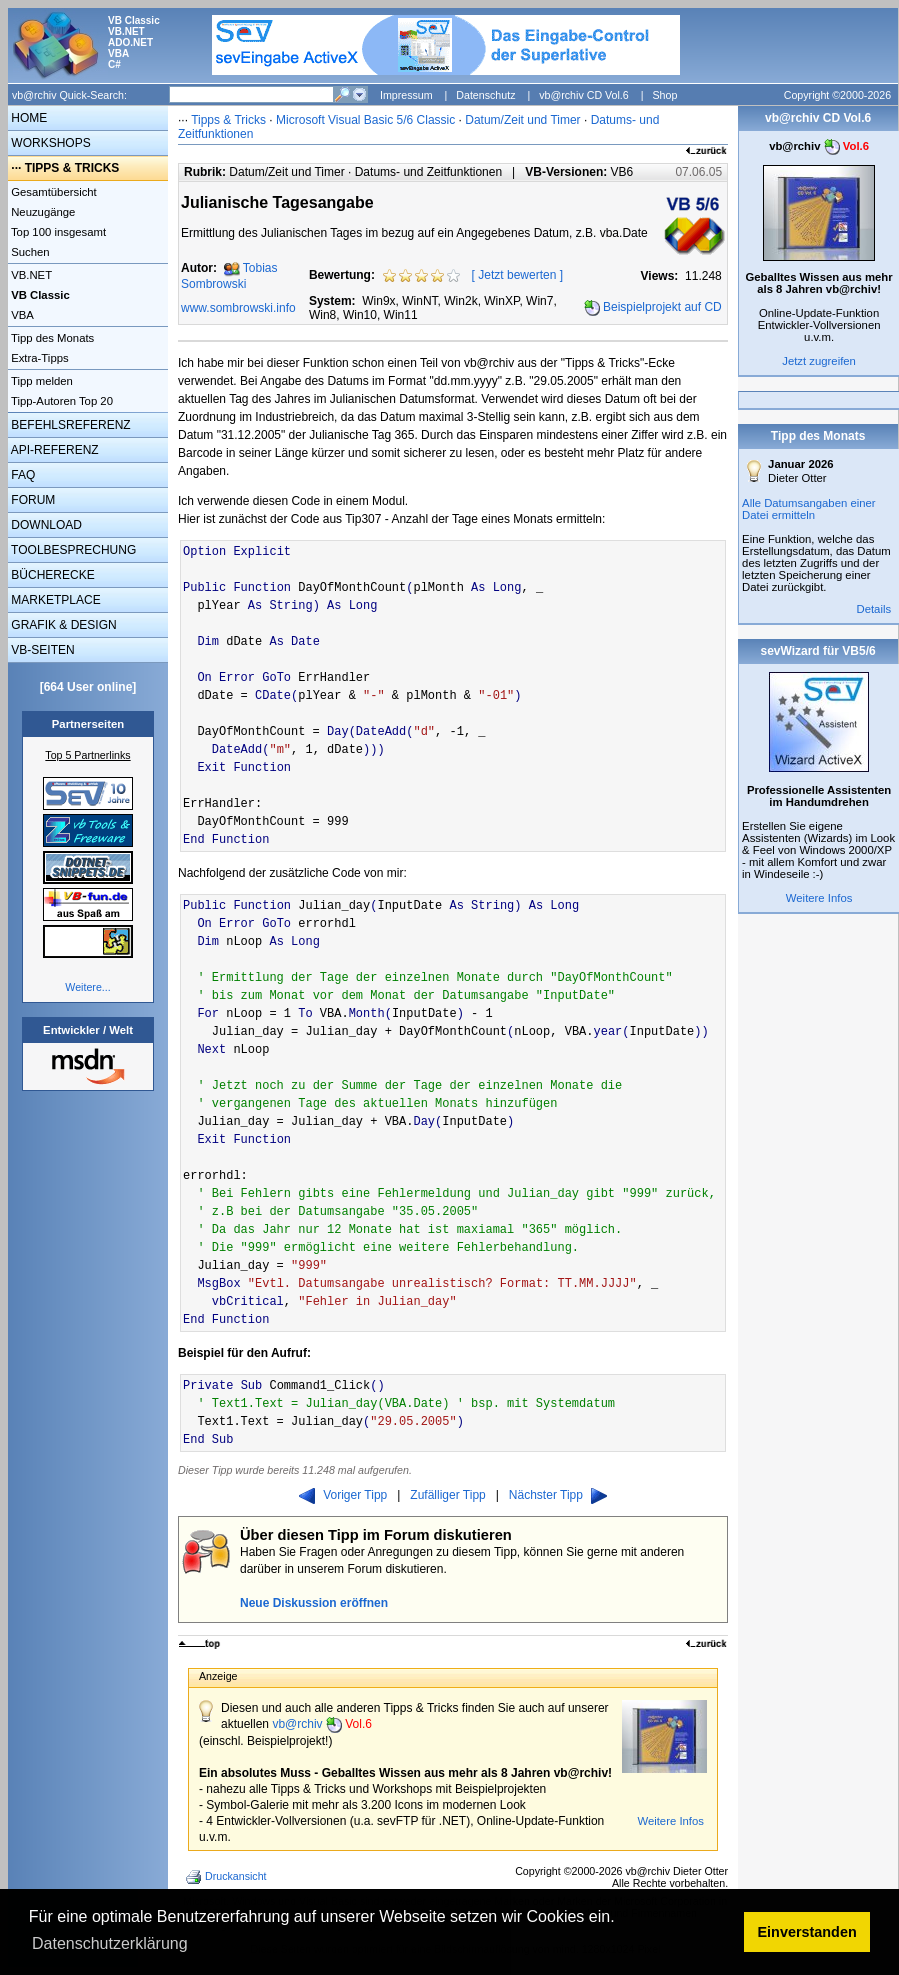 This screenshot has height=1975, width=899. I want to click on Einverstanden [button], so click(807, 1932).